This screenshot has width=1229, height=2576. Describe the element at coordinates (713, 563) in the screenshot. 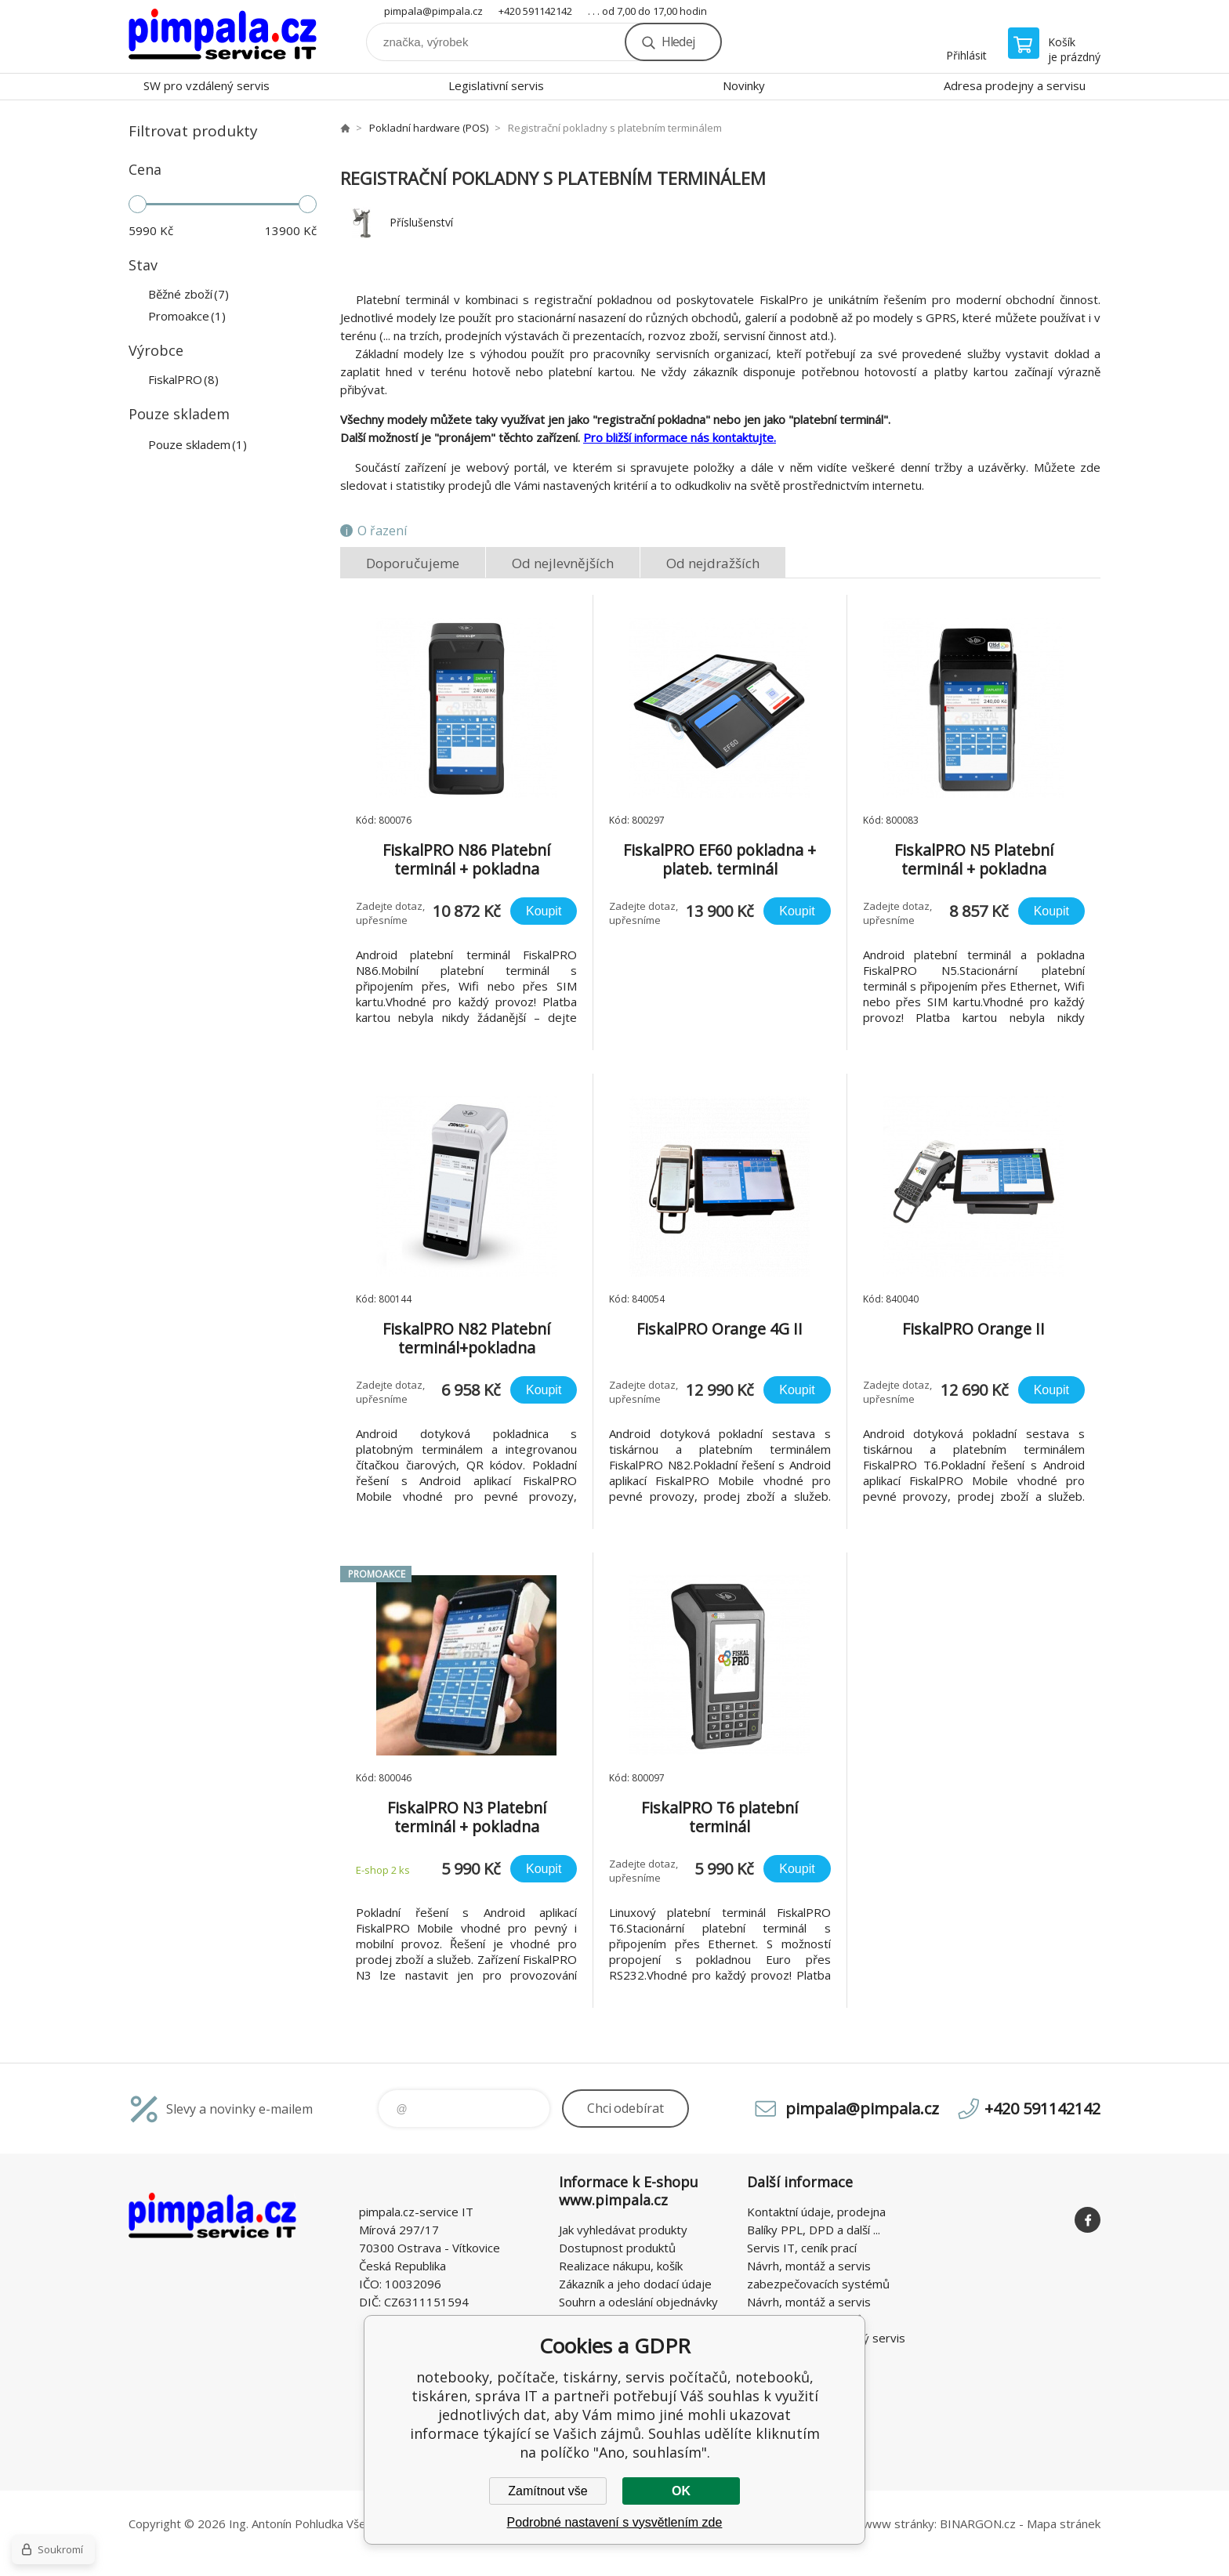

I see `Od nejdražších` at that location.